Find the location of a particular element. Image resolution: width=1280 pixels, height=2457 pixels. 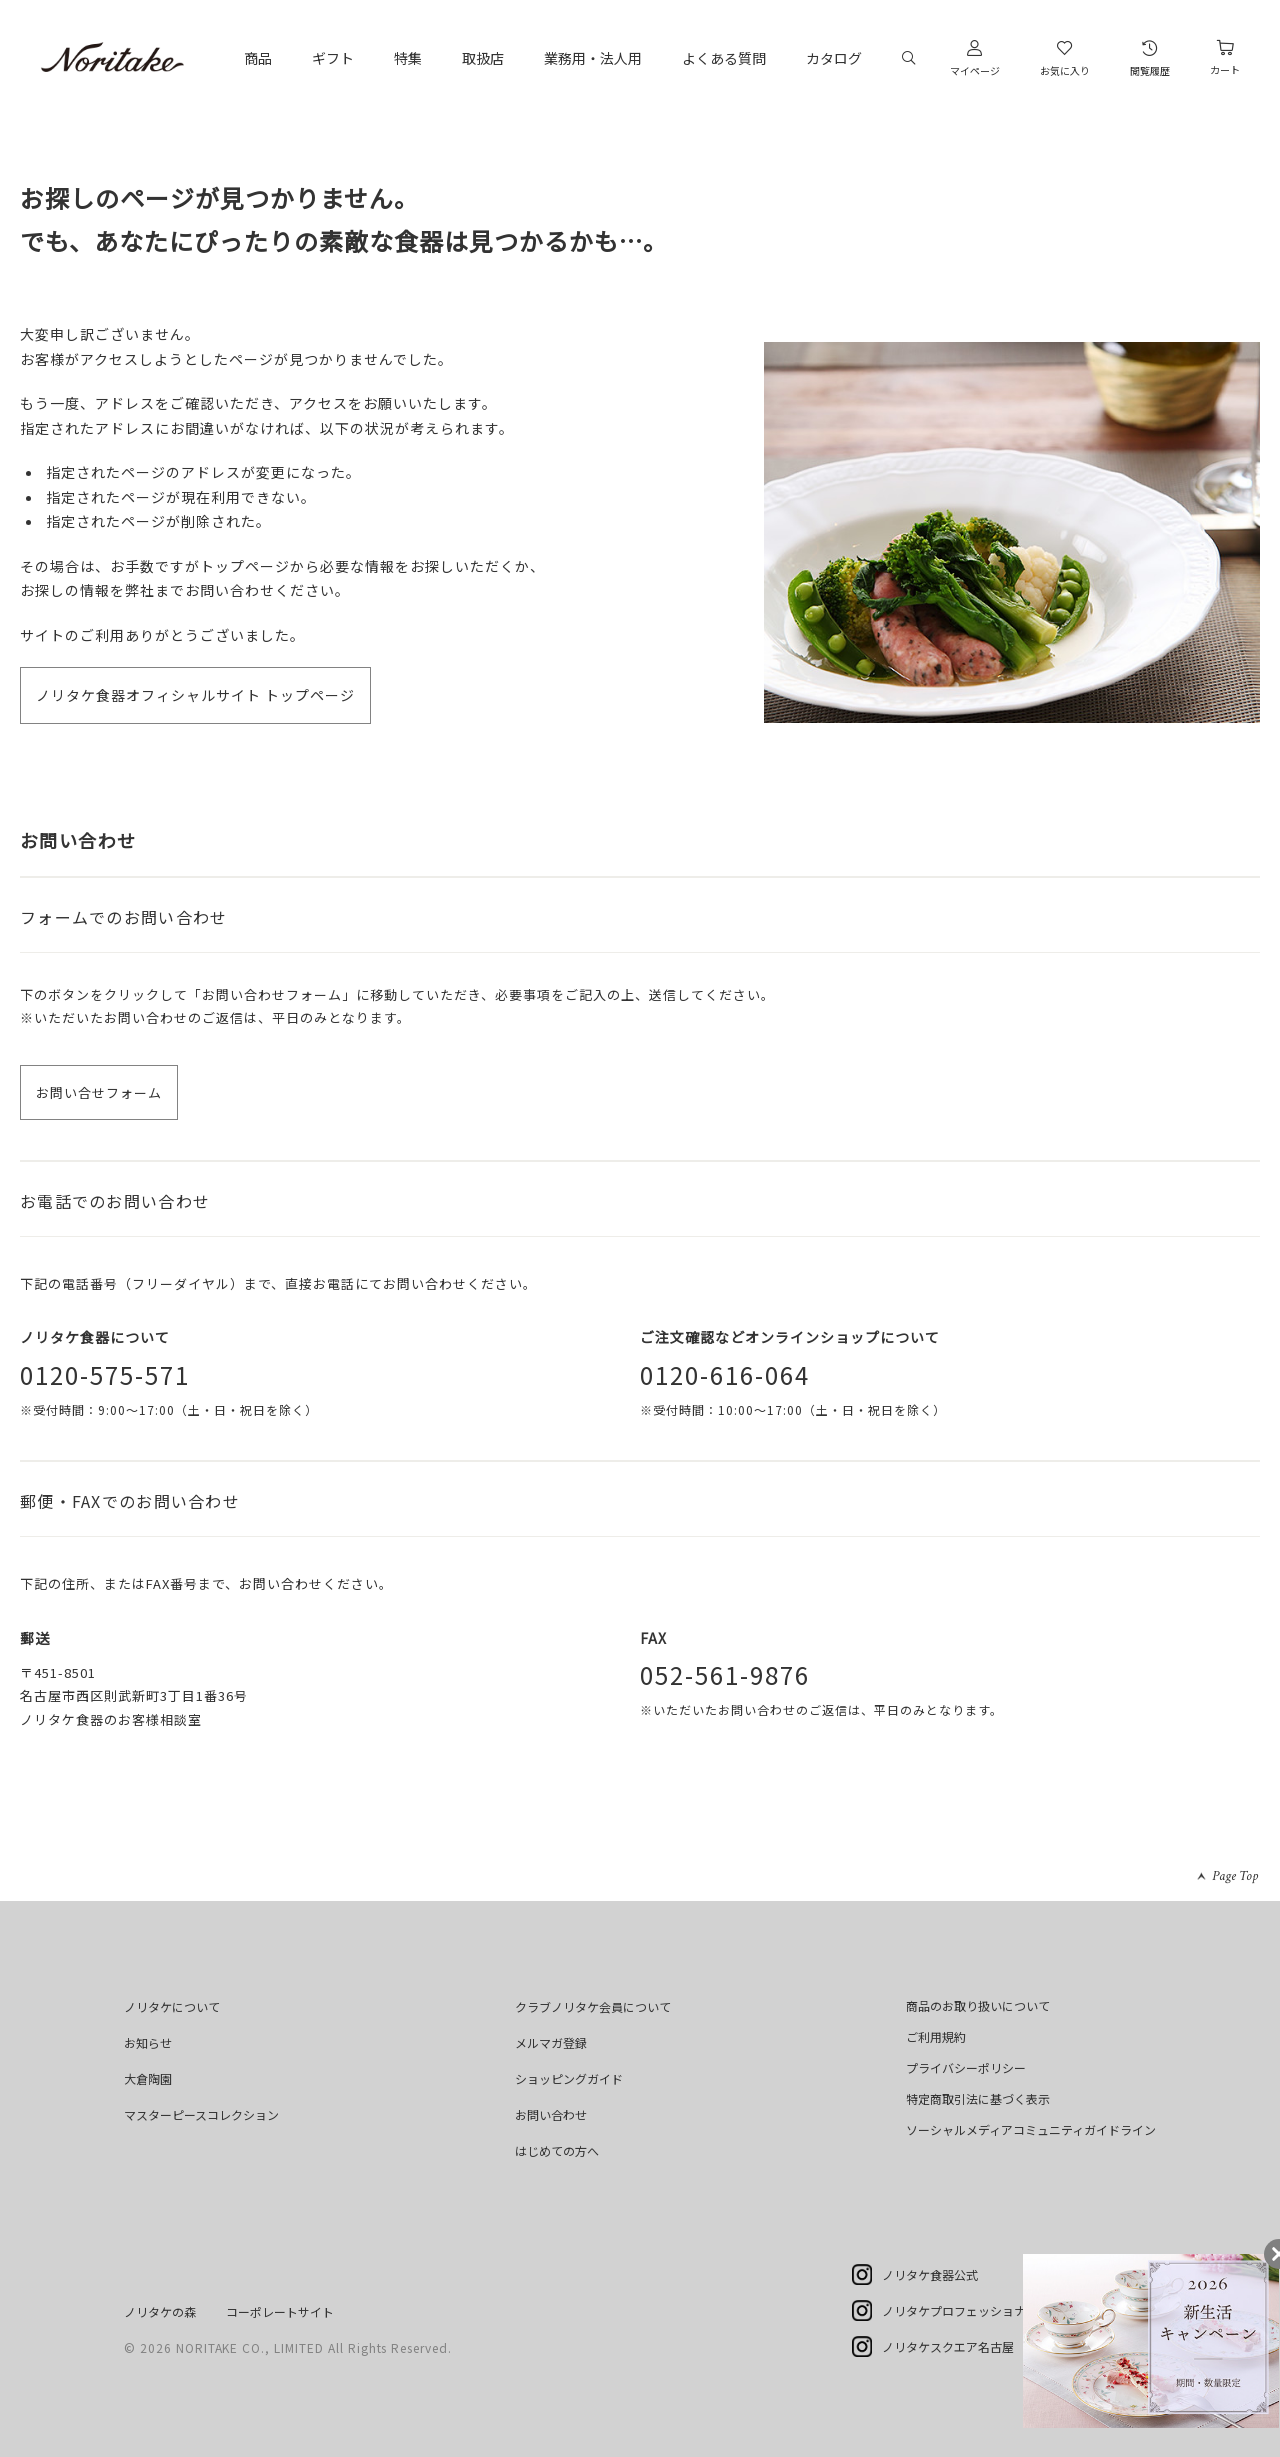

大倉陶園 is located at coordinates (148, 2078).